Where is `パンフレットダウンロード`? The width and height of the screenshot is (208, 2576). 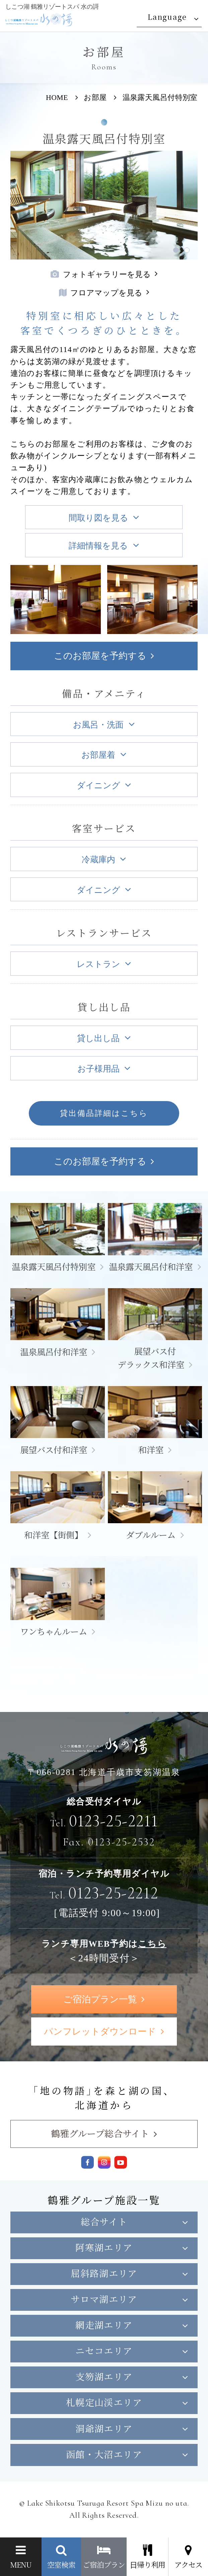
パンフレットダウンロード is located at coordinates (100, 2031).